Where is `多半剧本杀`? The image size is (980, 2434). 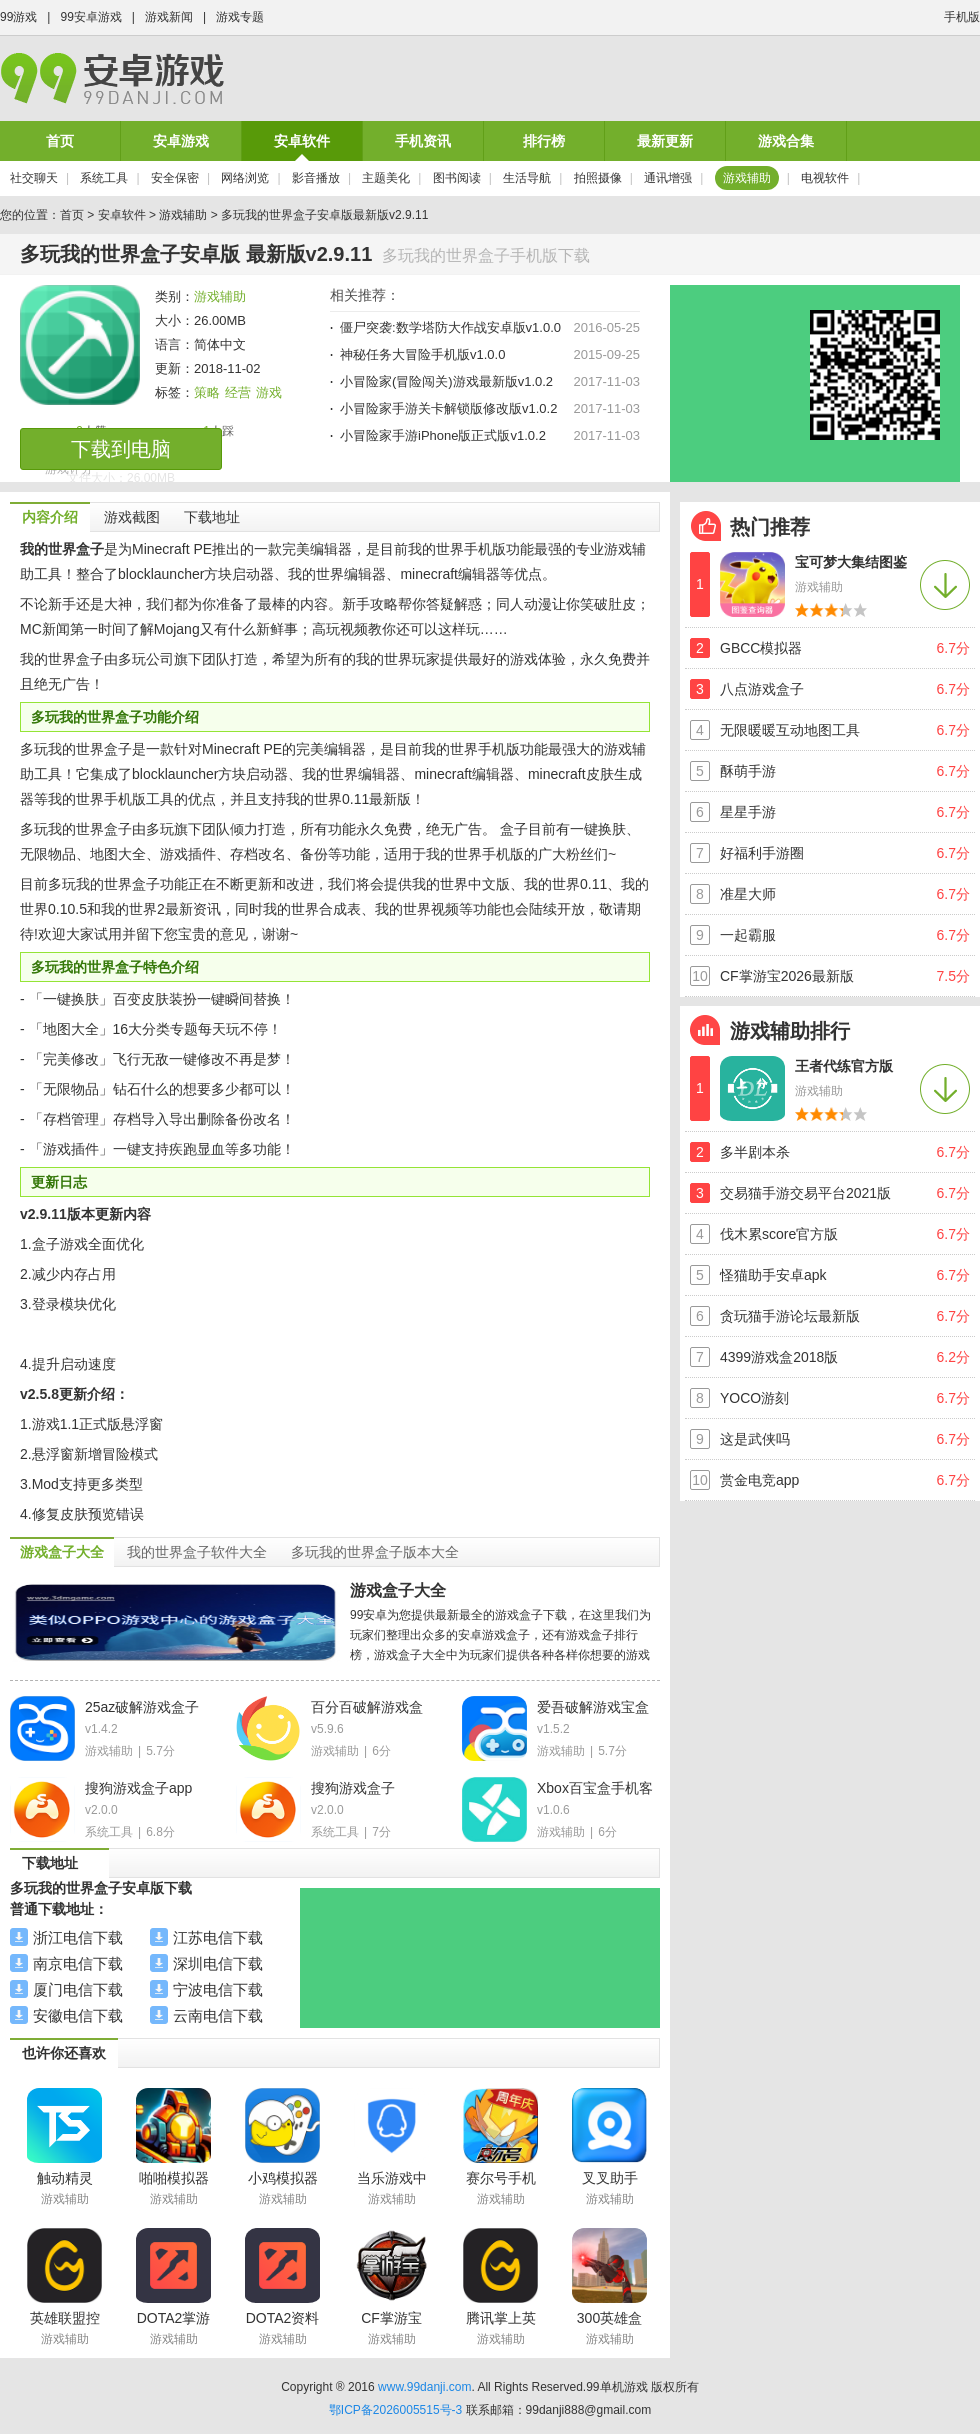
多半剧本杀 is located at coordinates (755, 1152).